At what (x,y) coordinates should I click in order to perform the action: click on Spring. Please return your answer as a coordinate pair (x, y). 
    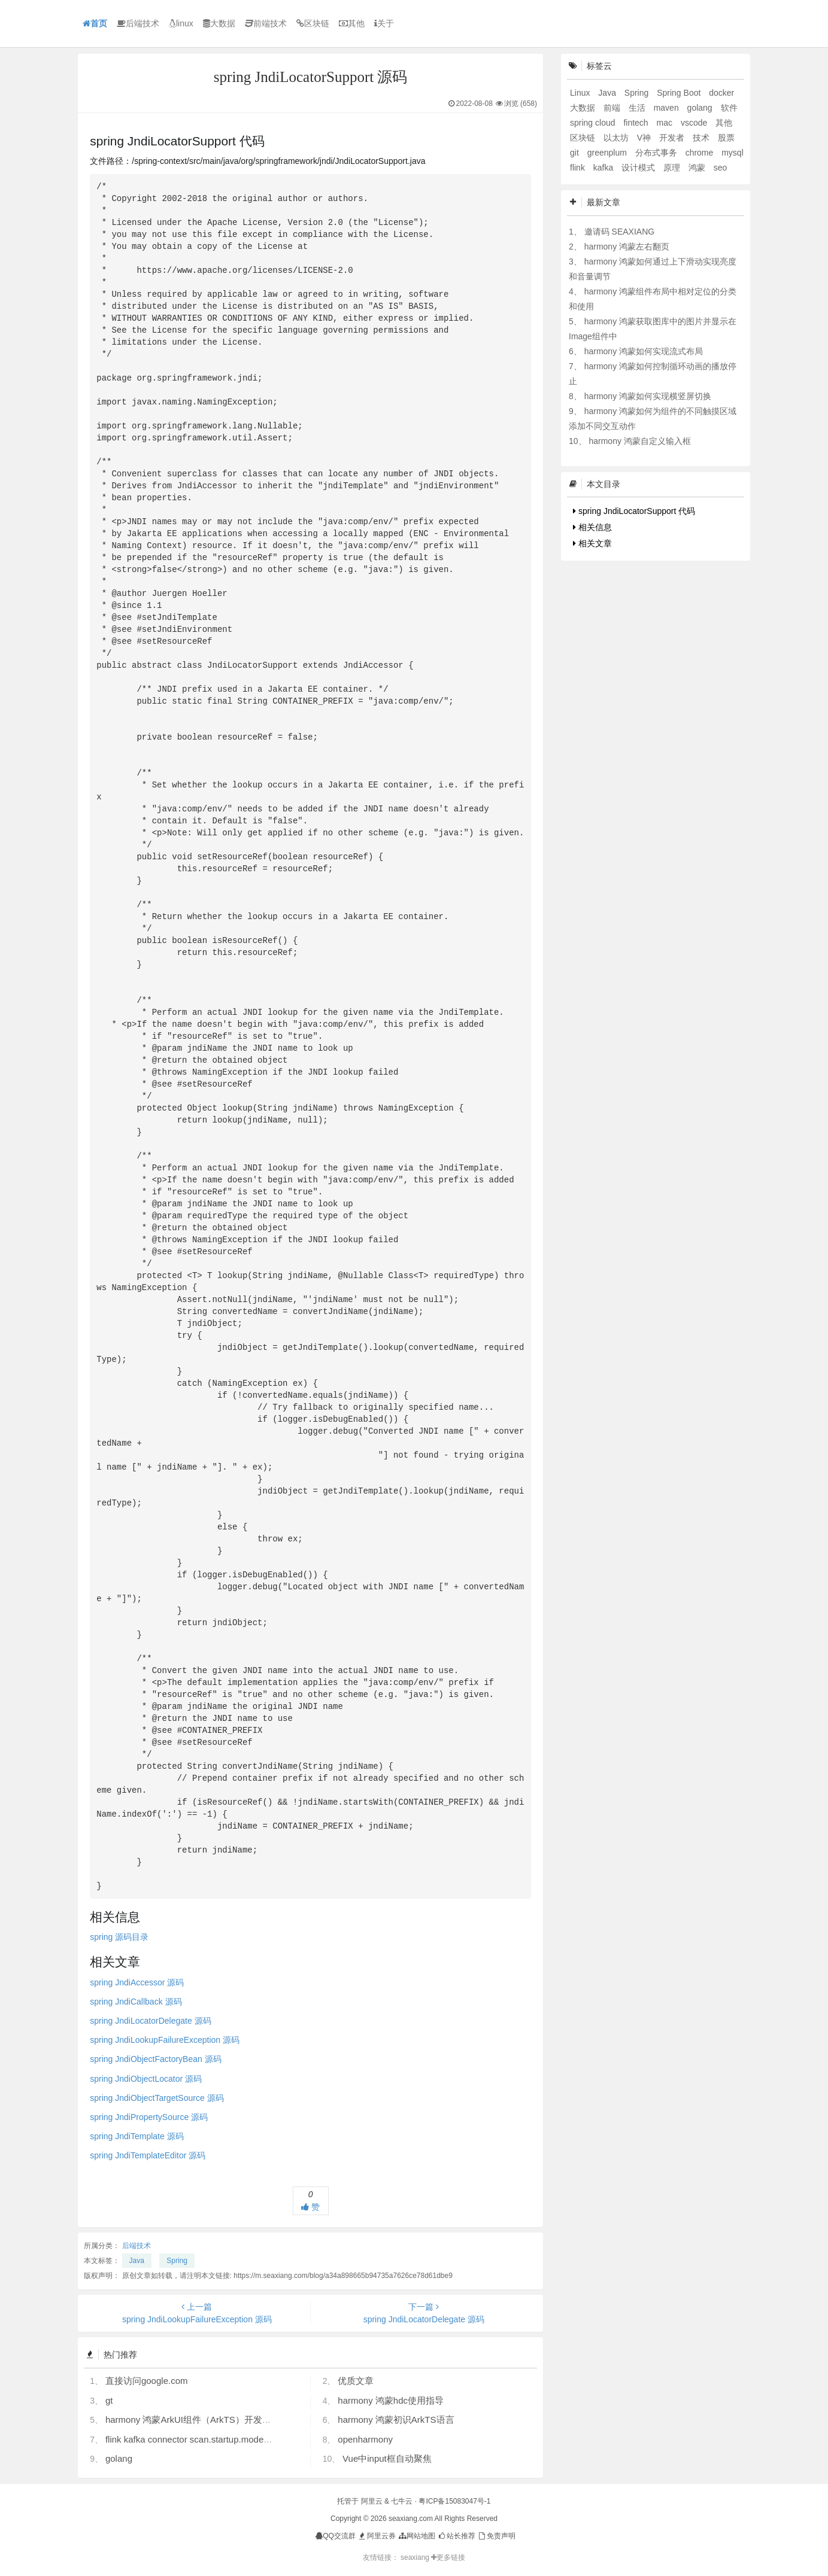
    Looking at the image, I should click on (176, 2260).